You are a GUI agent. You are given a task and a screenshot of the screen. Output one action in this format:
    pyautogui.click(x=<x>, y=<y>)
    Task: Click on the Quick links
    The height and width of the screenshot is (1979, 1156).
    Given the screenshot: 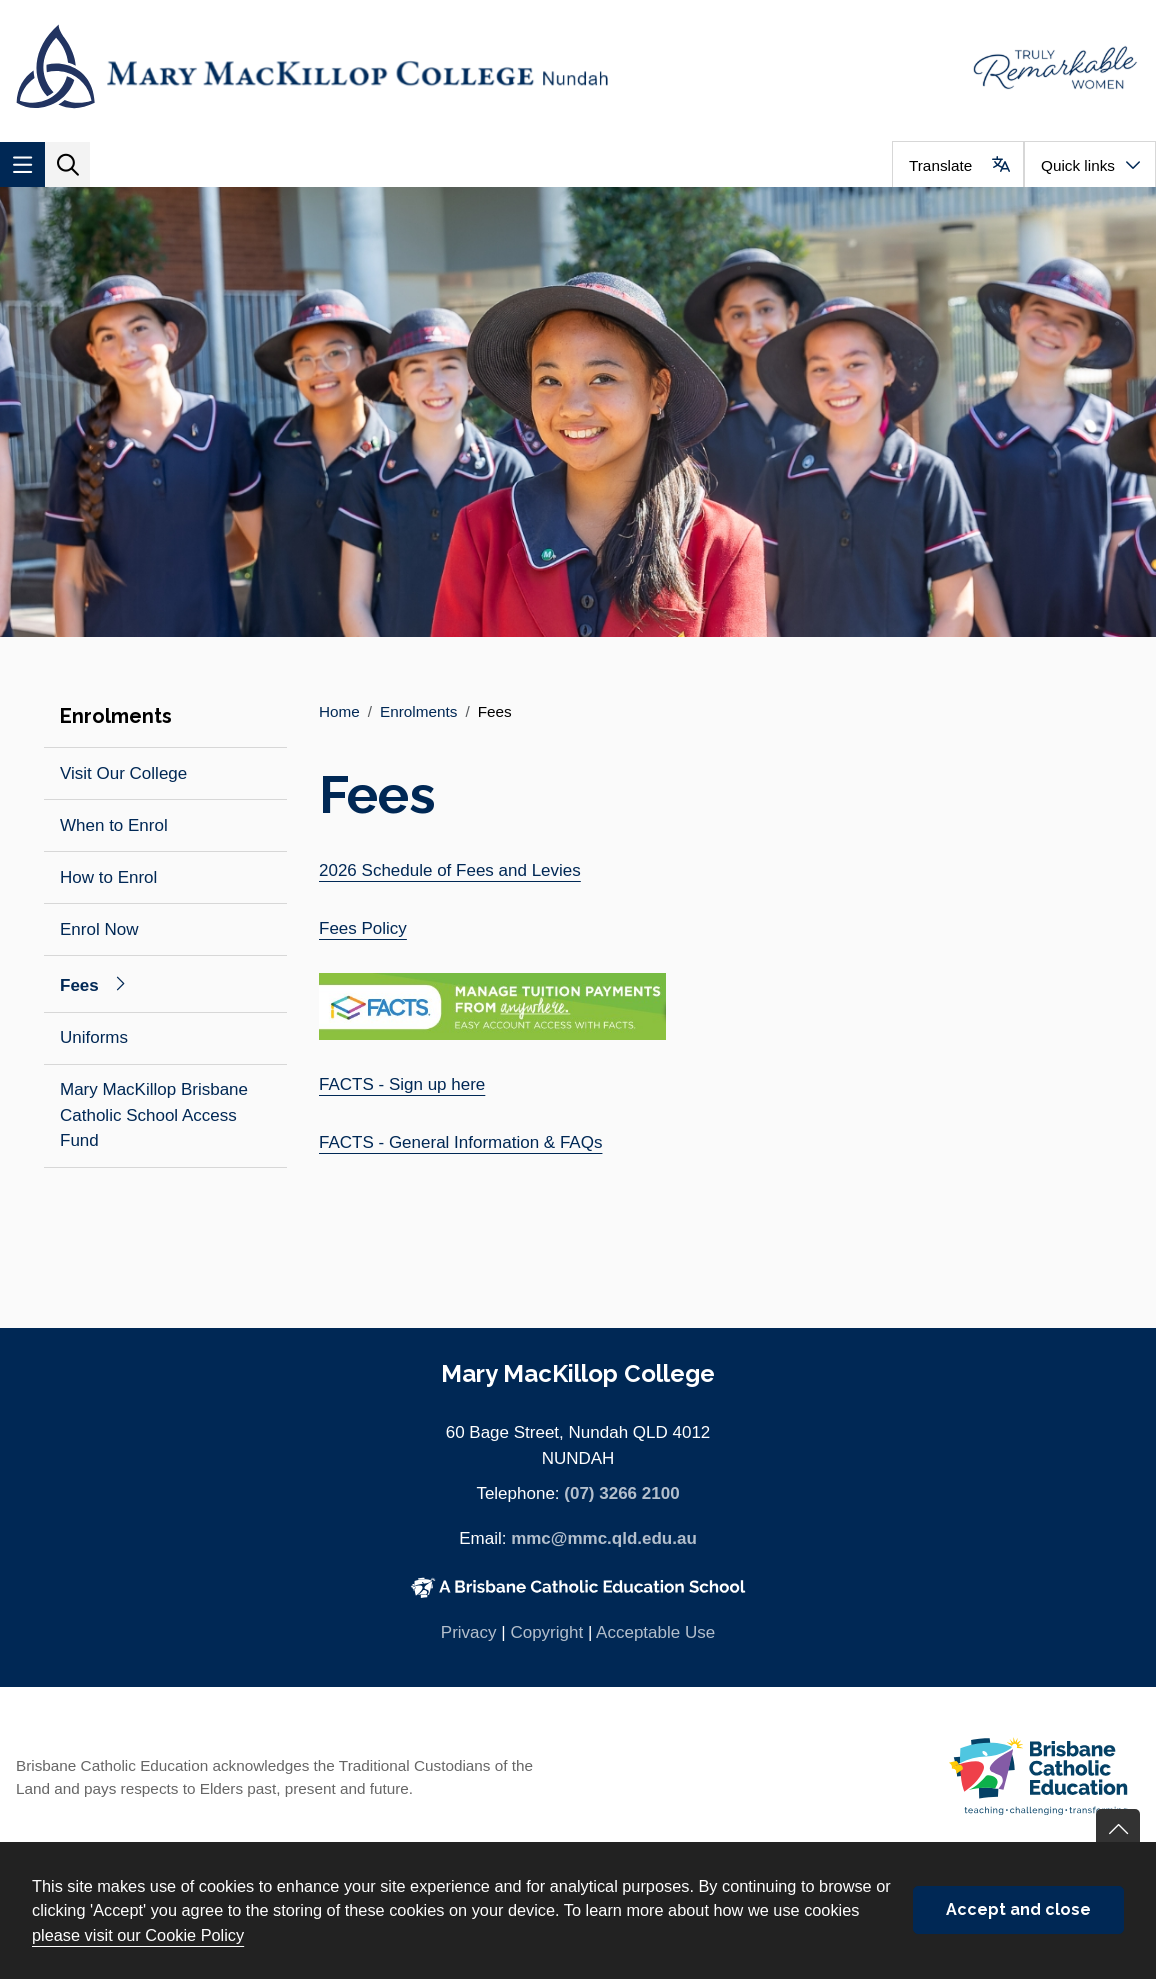 What is the action you would take?
    pyautogui.click(x=1078, y=165)
    